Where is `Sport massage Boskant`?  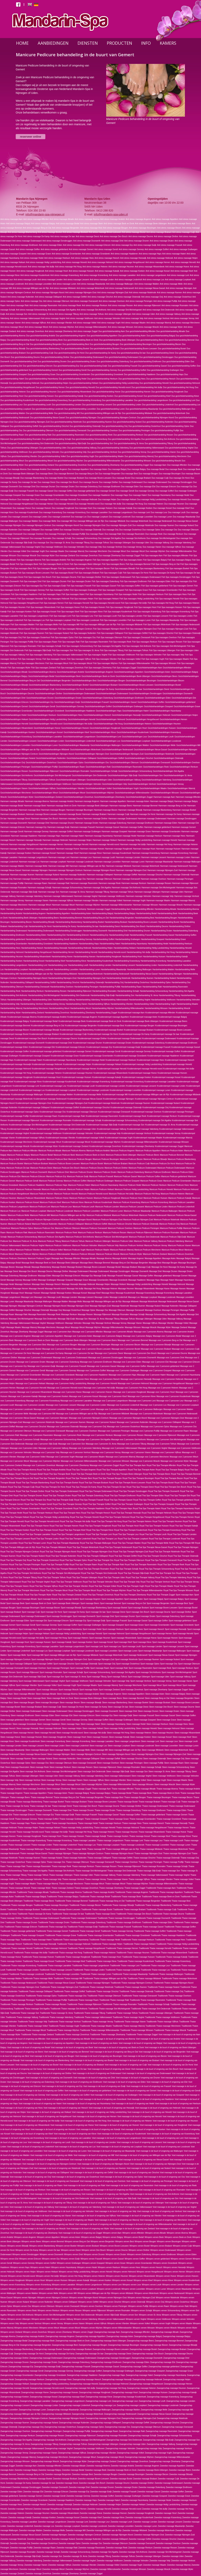
Sport massage Boskant is located at coordinates (138, 1608).